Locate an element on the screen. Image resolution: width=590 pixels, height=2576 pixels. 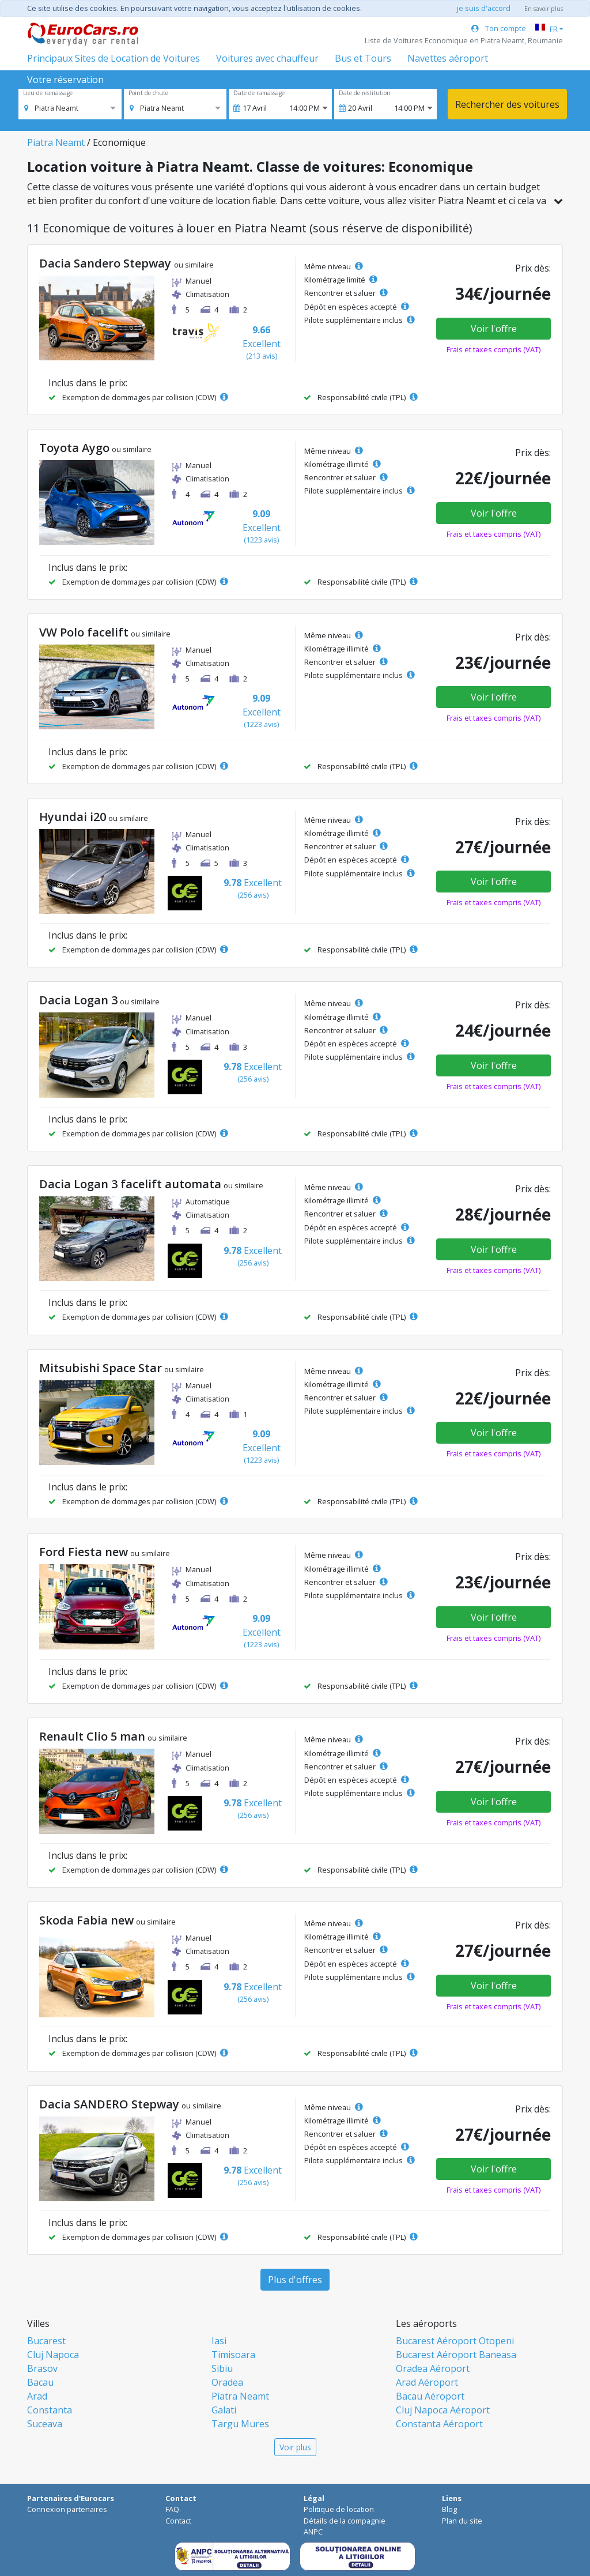
Voir plus is located at coordinates (295, 2447).